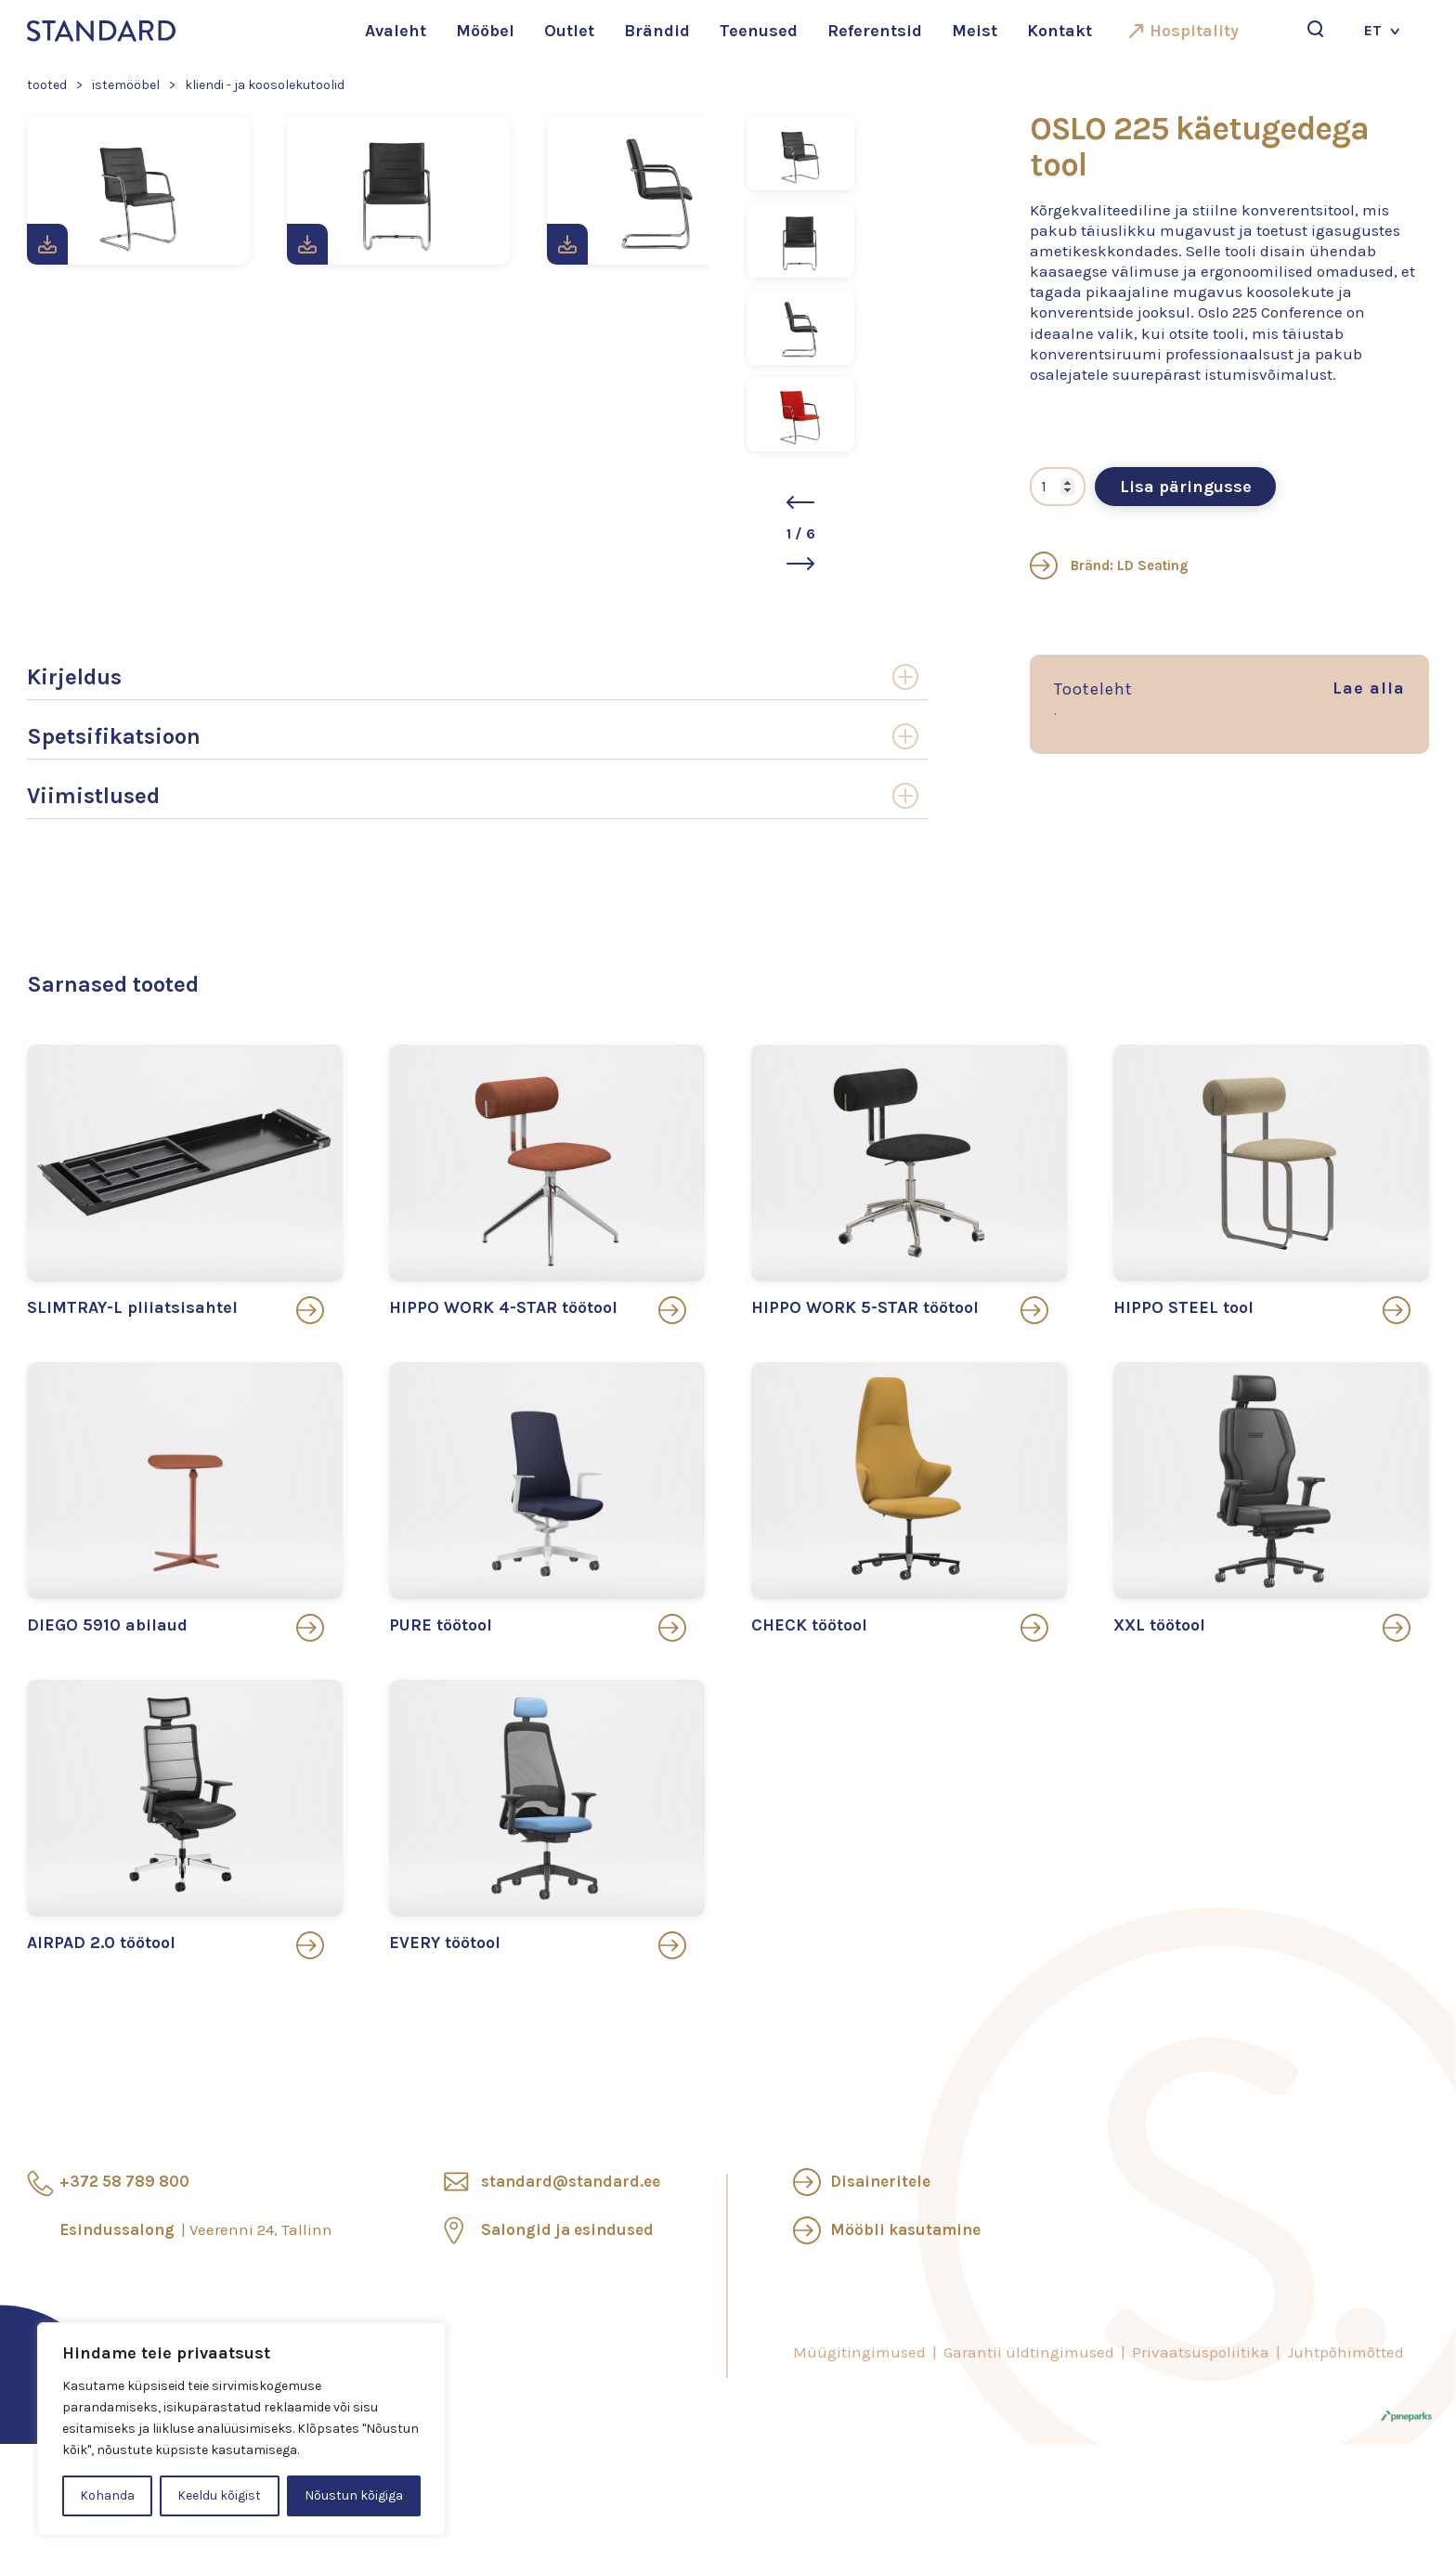 The image size is (1456, 2573). Describe the element at coordinates (1200, 2352) in the screenshot. I see `Privaatsuspoliitika` at that location.